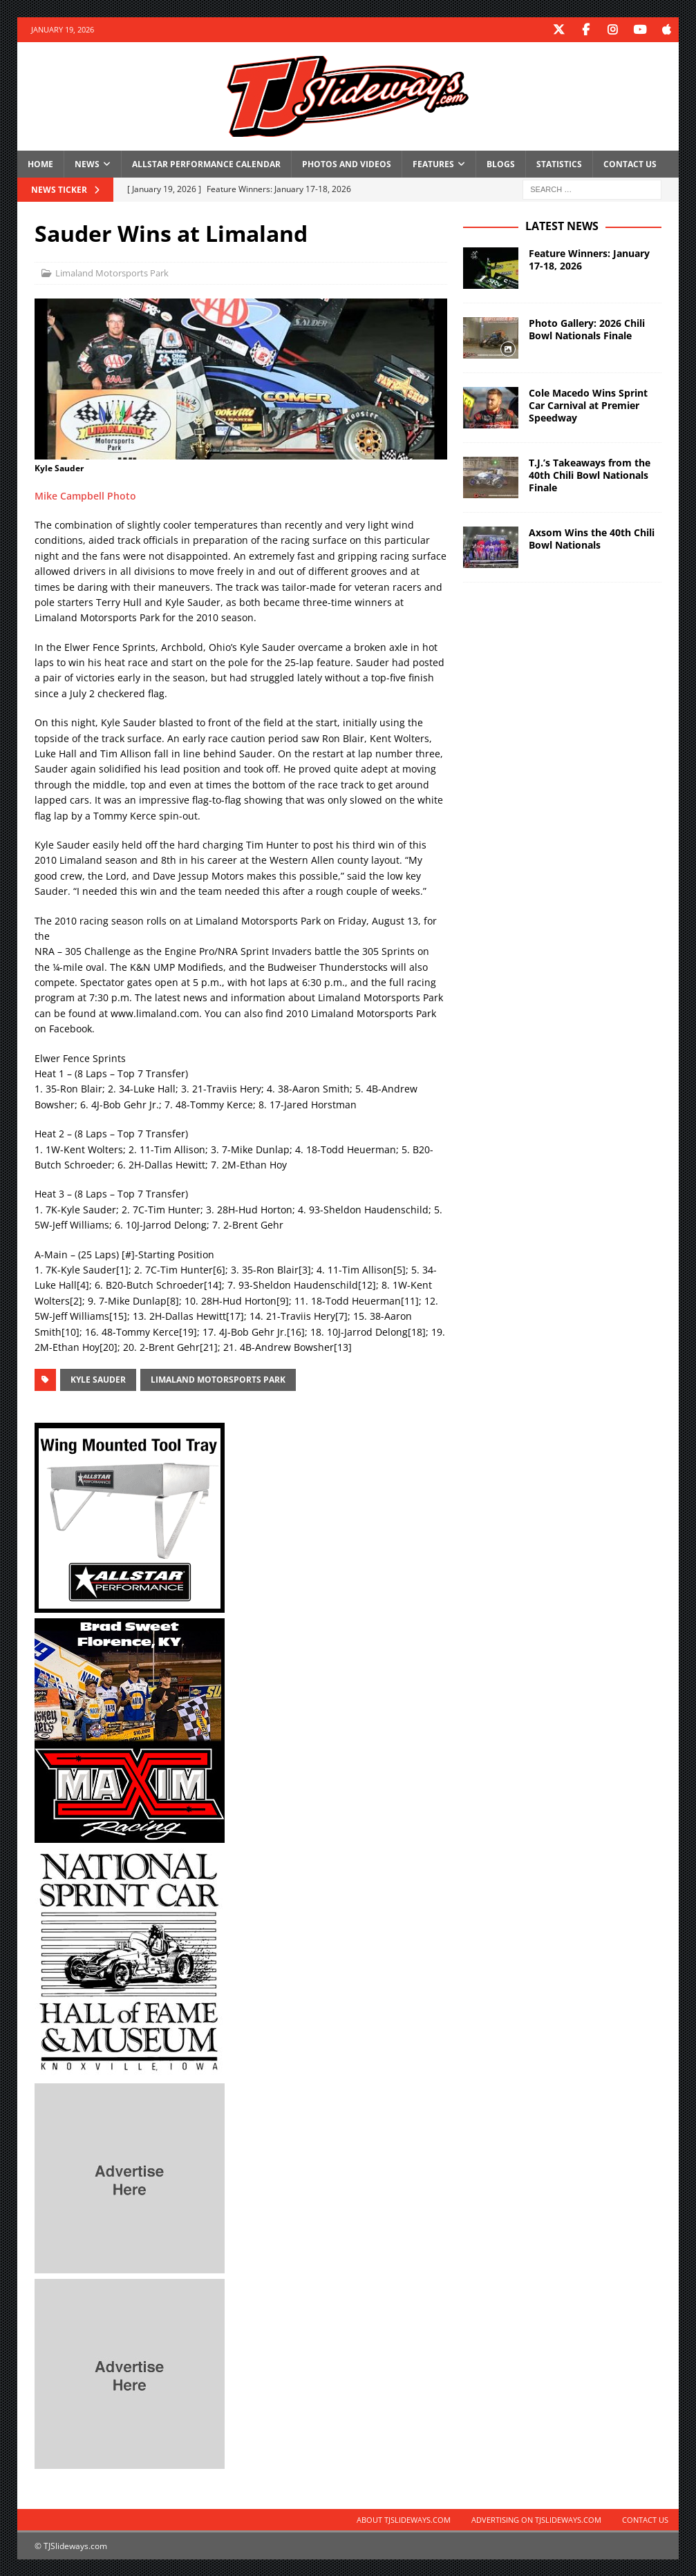 This screenshot has width=696, height=2576. Describe the element at coordinates (87, 163) in the screenshot. I see `News` at that location.